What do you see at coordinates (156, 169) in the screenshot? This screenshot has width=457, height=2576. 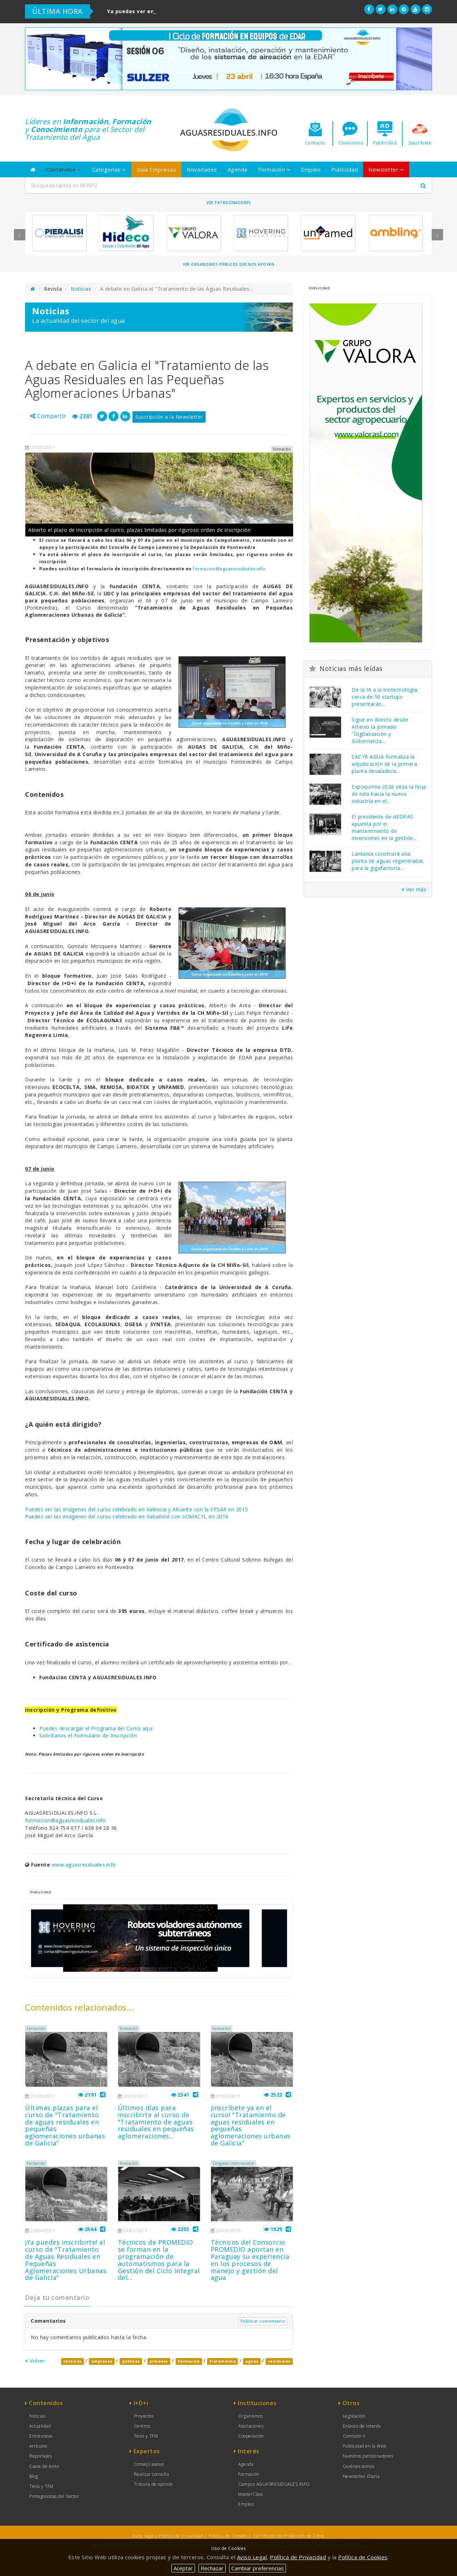 I see `Guía Empresas` at bounding box center [156, 169].